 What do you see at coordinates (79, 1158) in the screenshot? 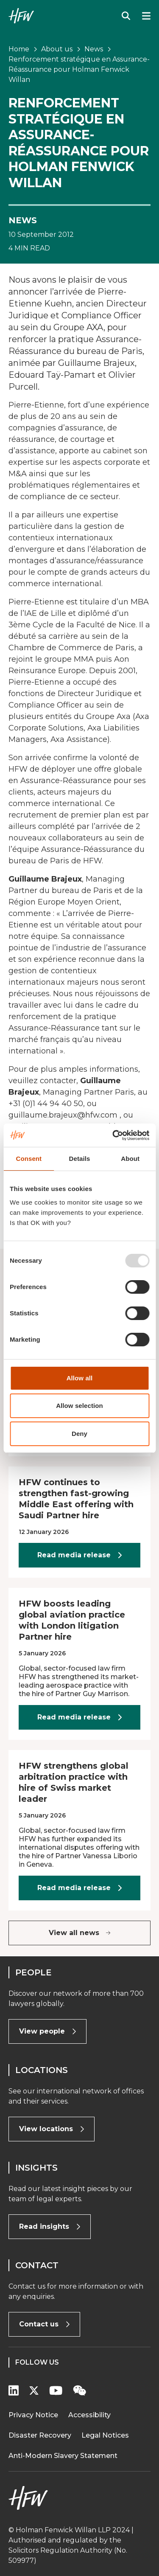
I see `Details [tab]` at bounding box center [79, 1158].